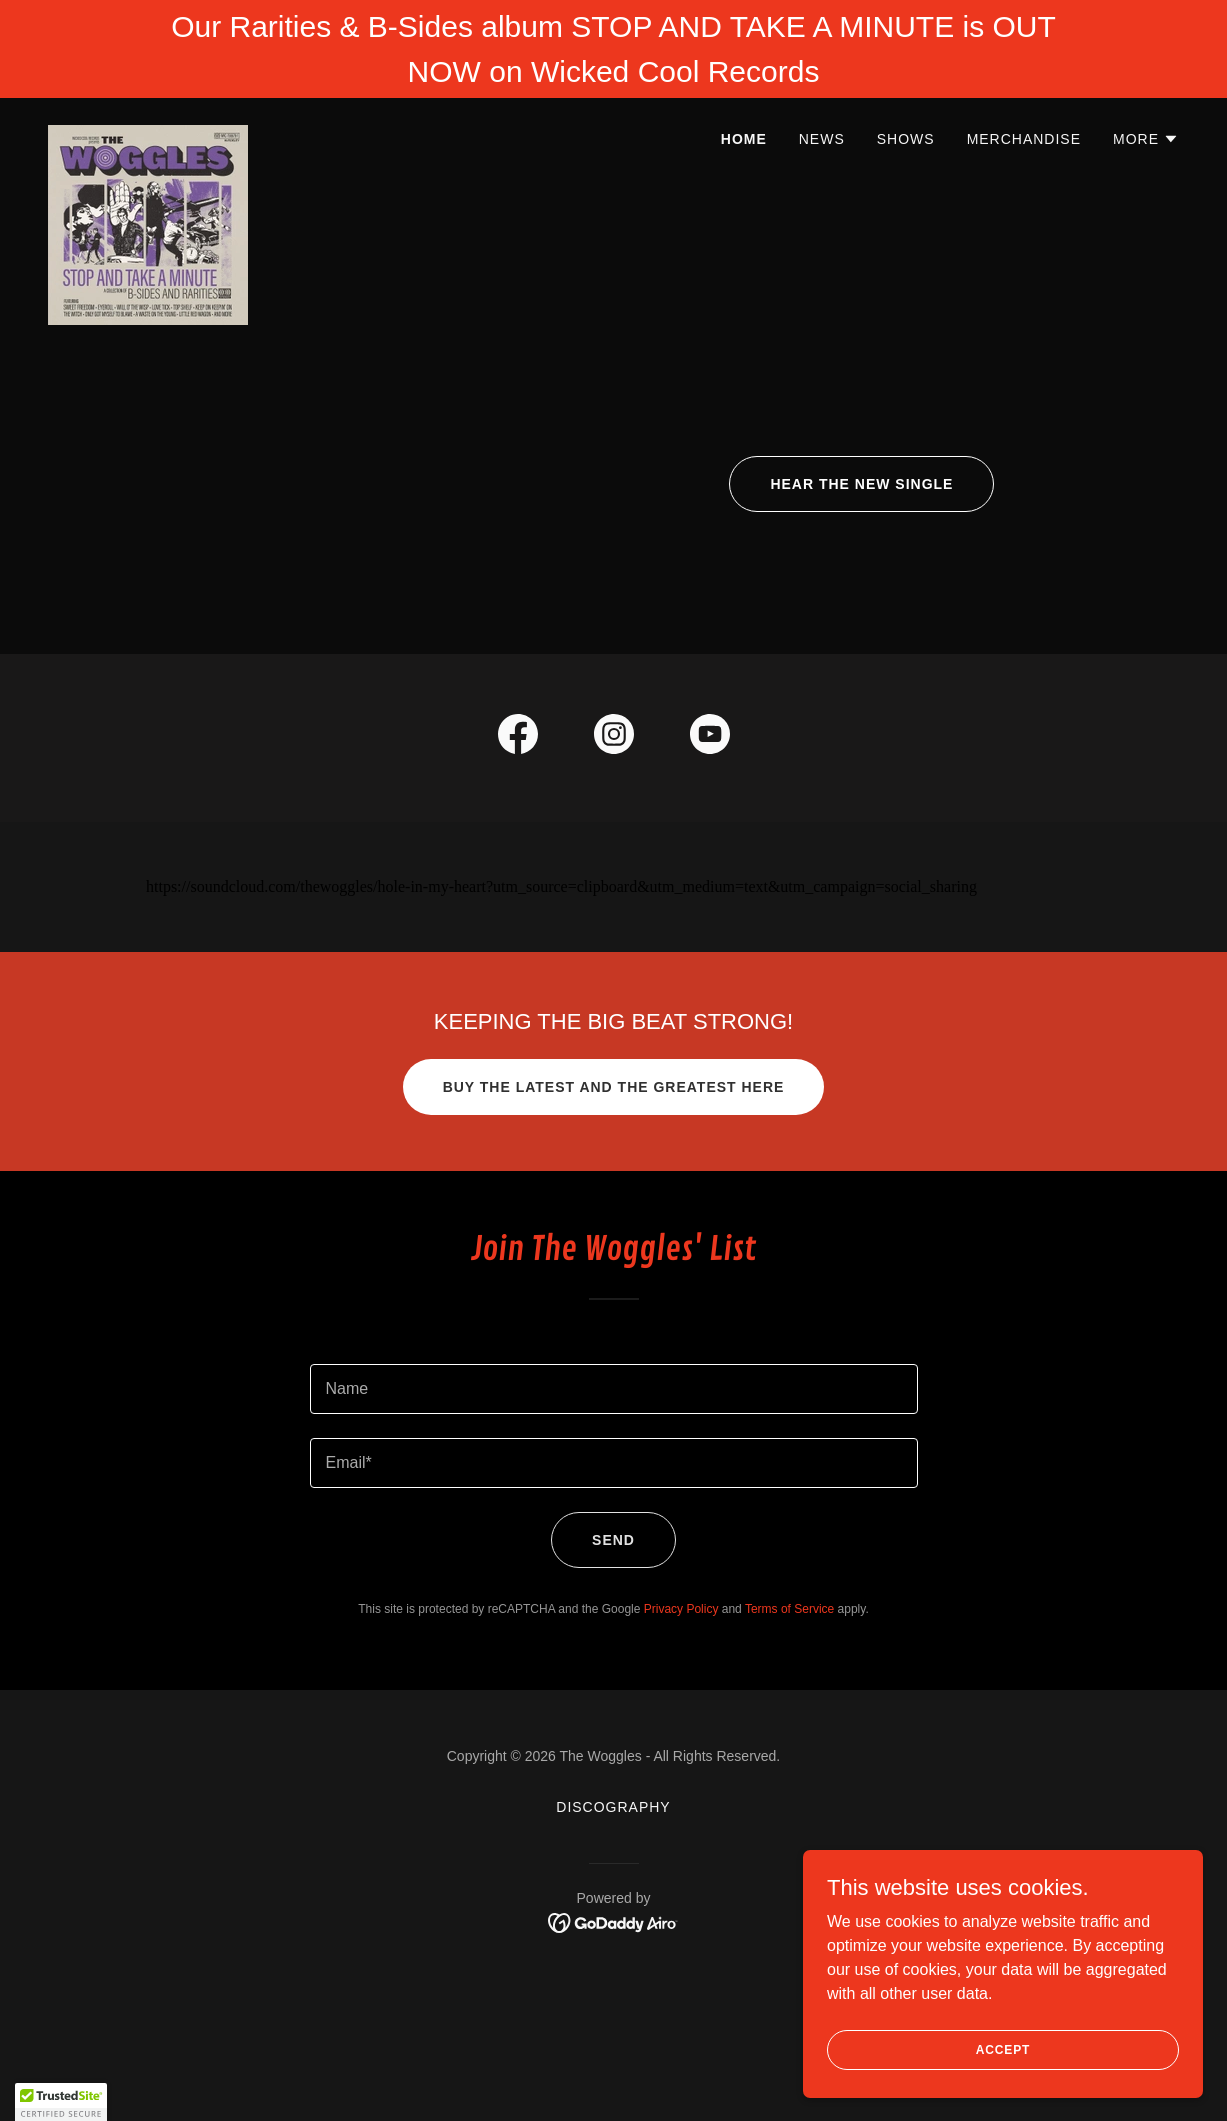 This screenshot has width=1227, height=2121. I want to click on Buy the Latest and the Greatest HERE, so click(614, 1087).